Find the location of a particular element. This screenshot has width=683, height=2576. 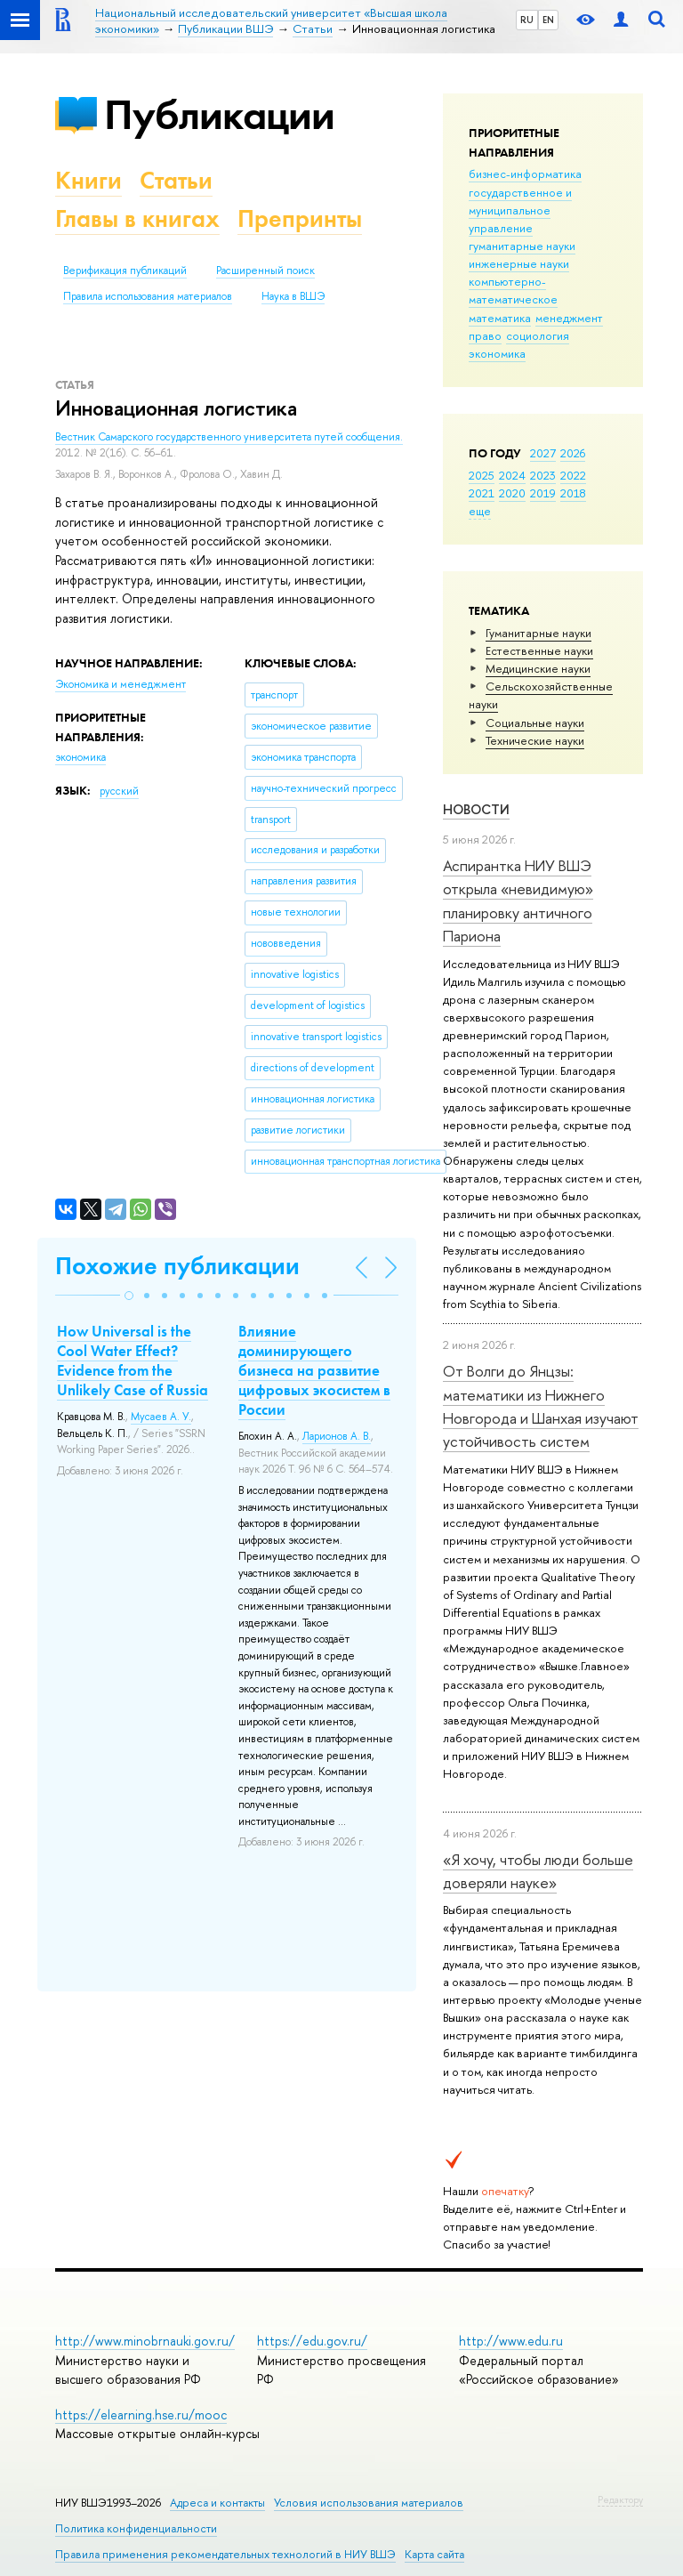

социология is located at coordinates (537, 335).